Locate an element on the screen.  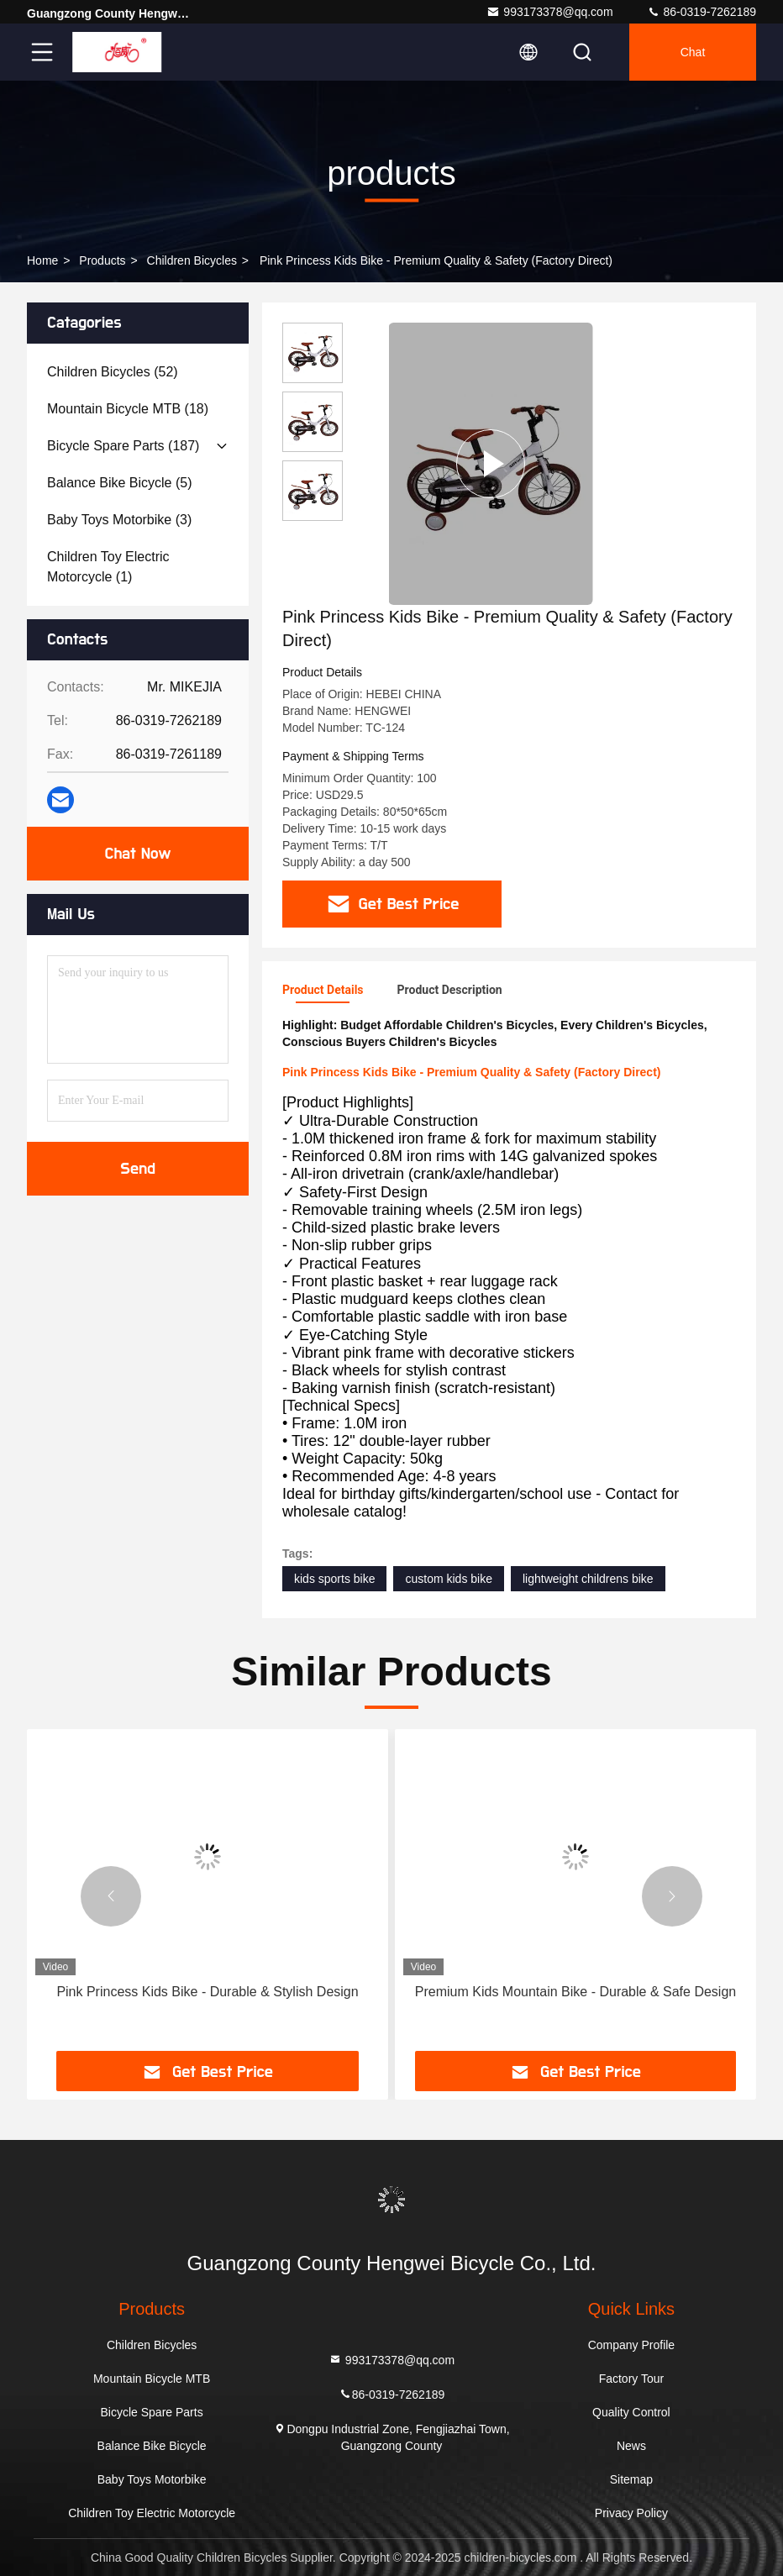
custom kids bike is located at coordinates (448, 1578).